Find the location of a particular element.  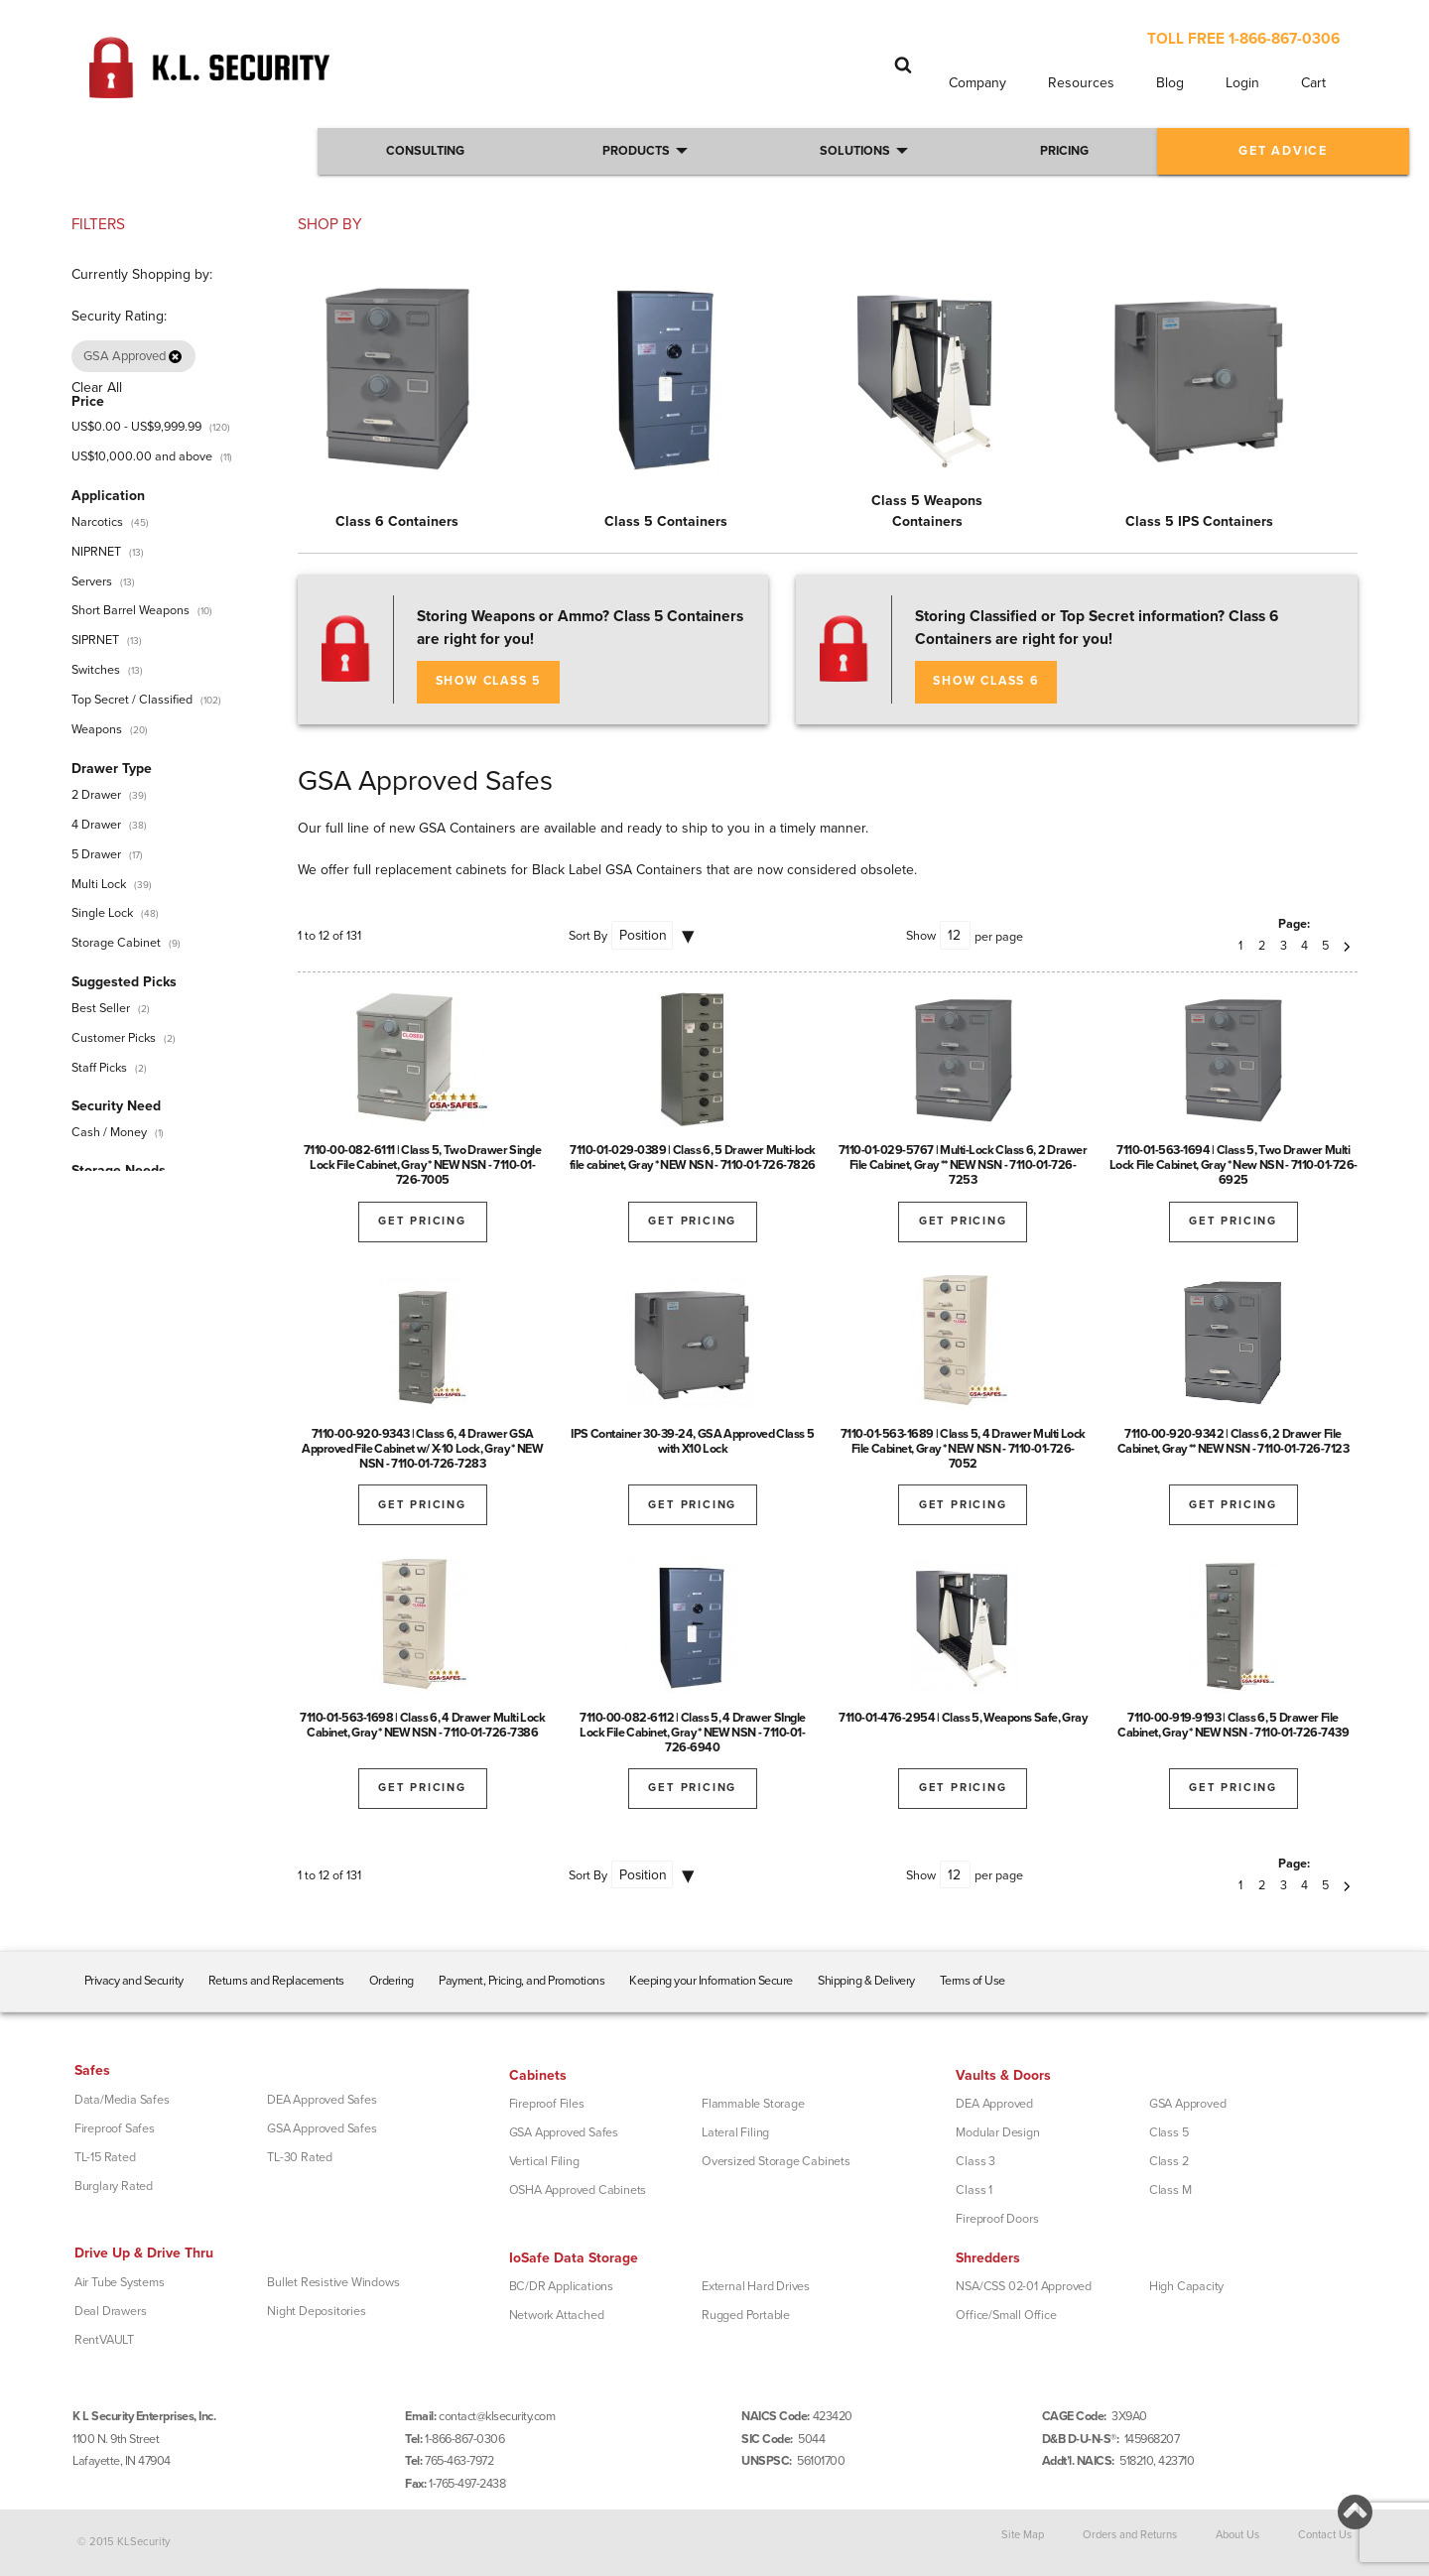

Shipping & Delivery is located at coordinates (866, 1981).